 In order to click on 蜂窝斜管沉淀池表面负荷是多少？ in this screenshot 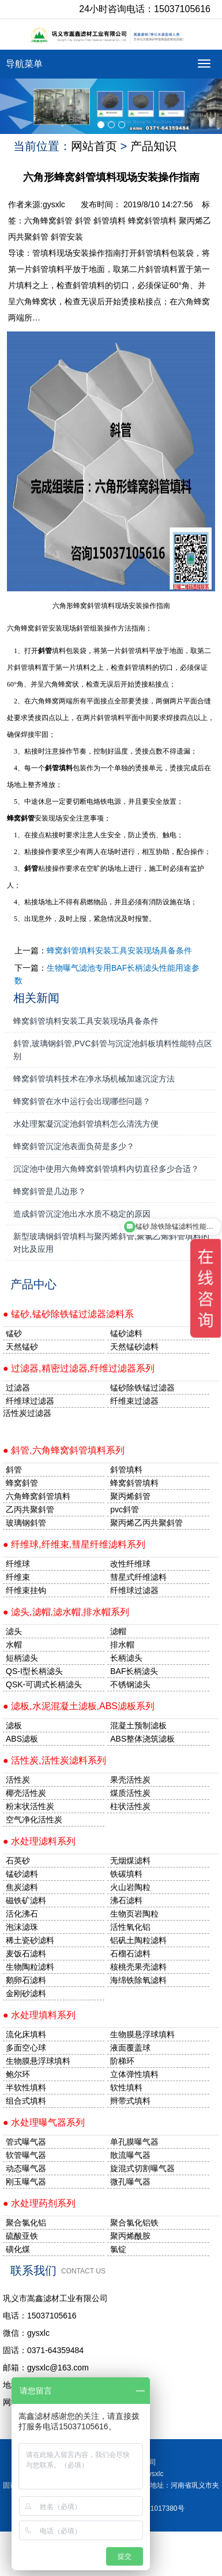, I will do `click(73, 1146)`.